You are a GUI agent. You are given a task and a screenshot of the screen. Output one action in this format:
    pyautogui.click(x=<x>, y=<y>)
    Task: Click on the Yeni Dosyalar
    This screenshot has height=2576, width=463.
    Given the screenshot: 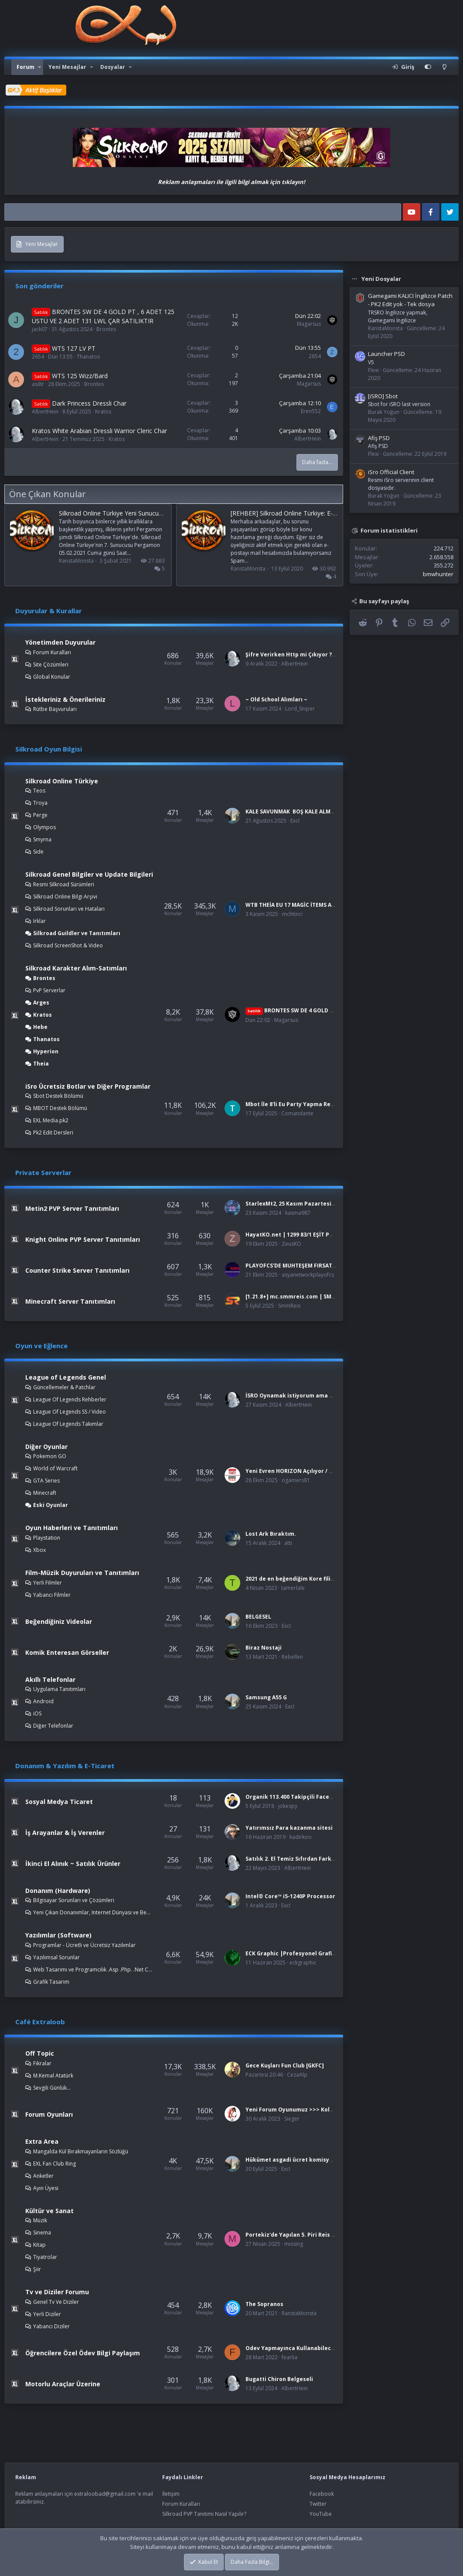 What is the action you would take?
    pyautogui.click(x=381, y=279)
    